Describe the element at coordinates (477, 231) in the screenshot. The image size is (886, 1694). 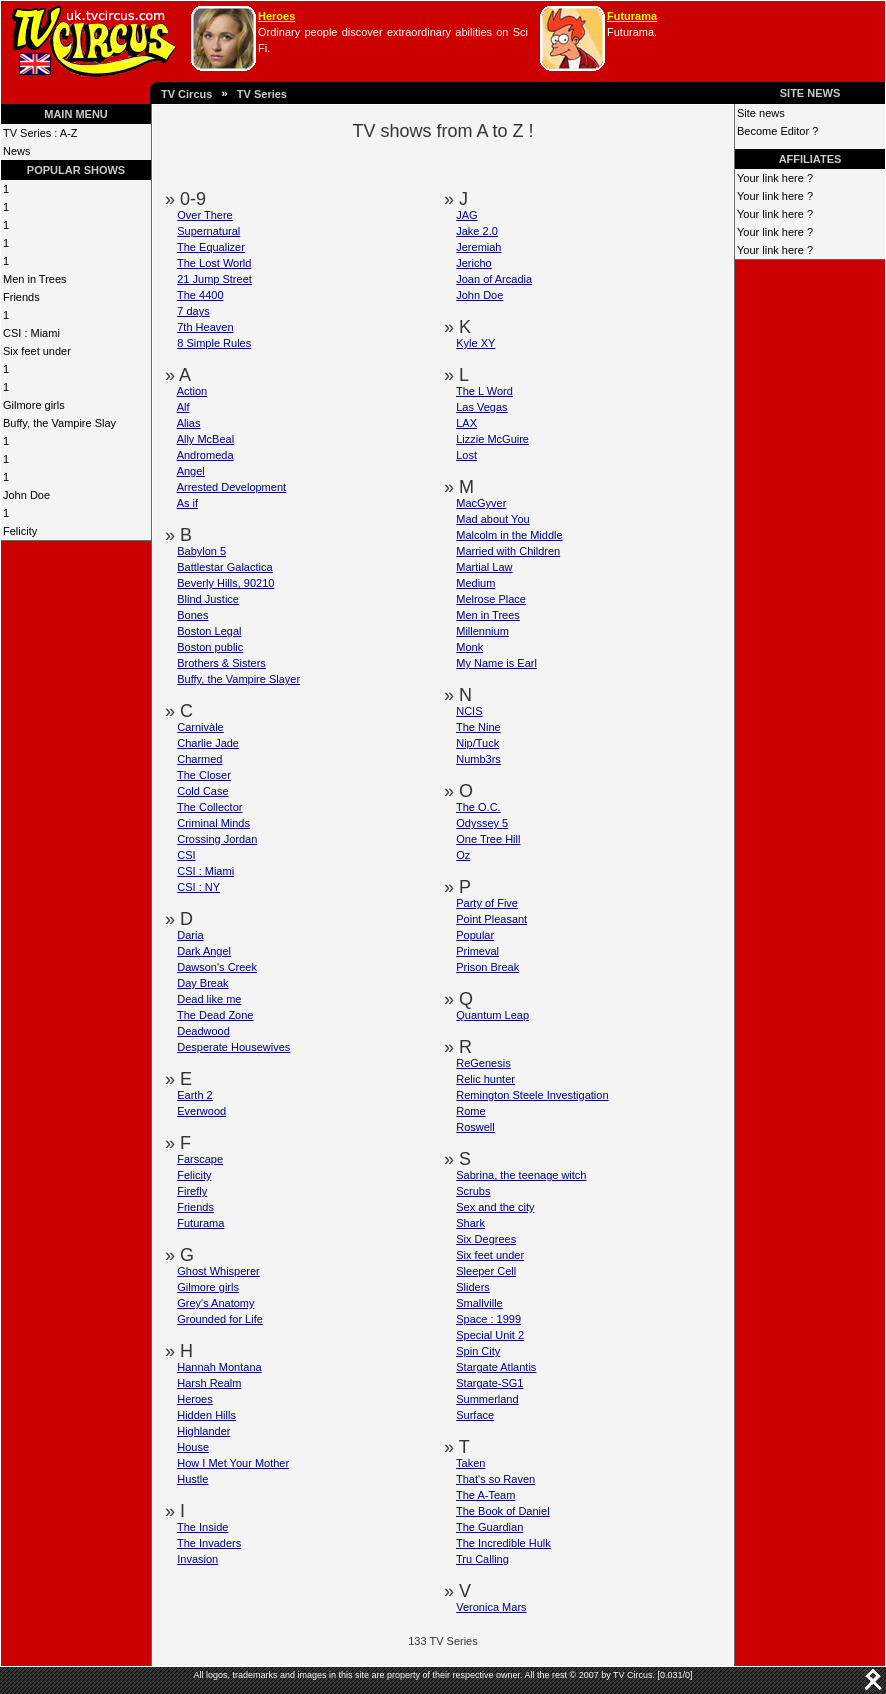
I see `Jake 2.0` at that location.